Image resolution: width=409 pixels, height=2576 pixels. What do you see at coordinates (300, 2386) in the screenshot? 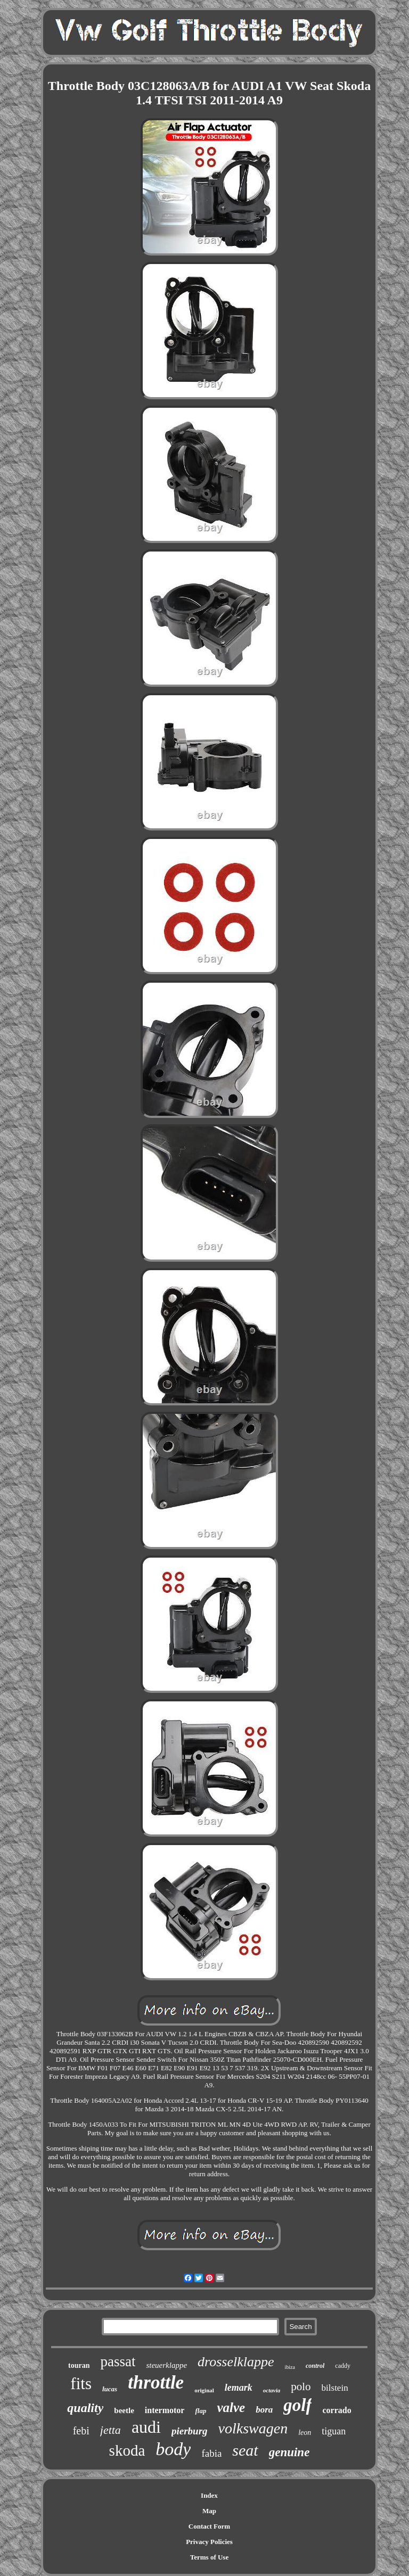
I see `polo` at bounding box center [300, 2386].